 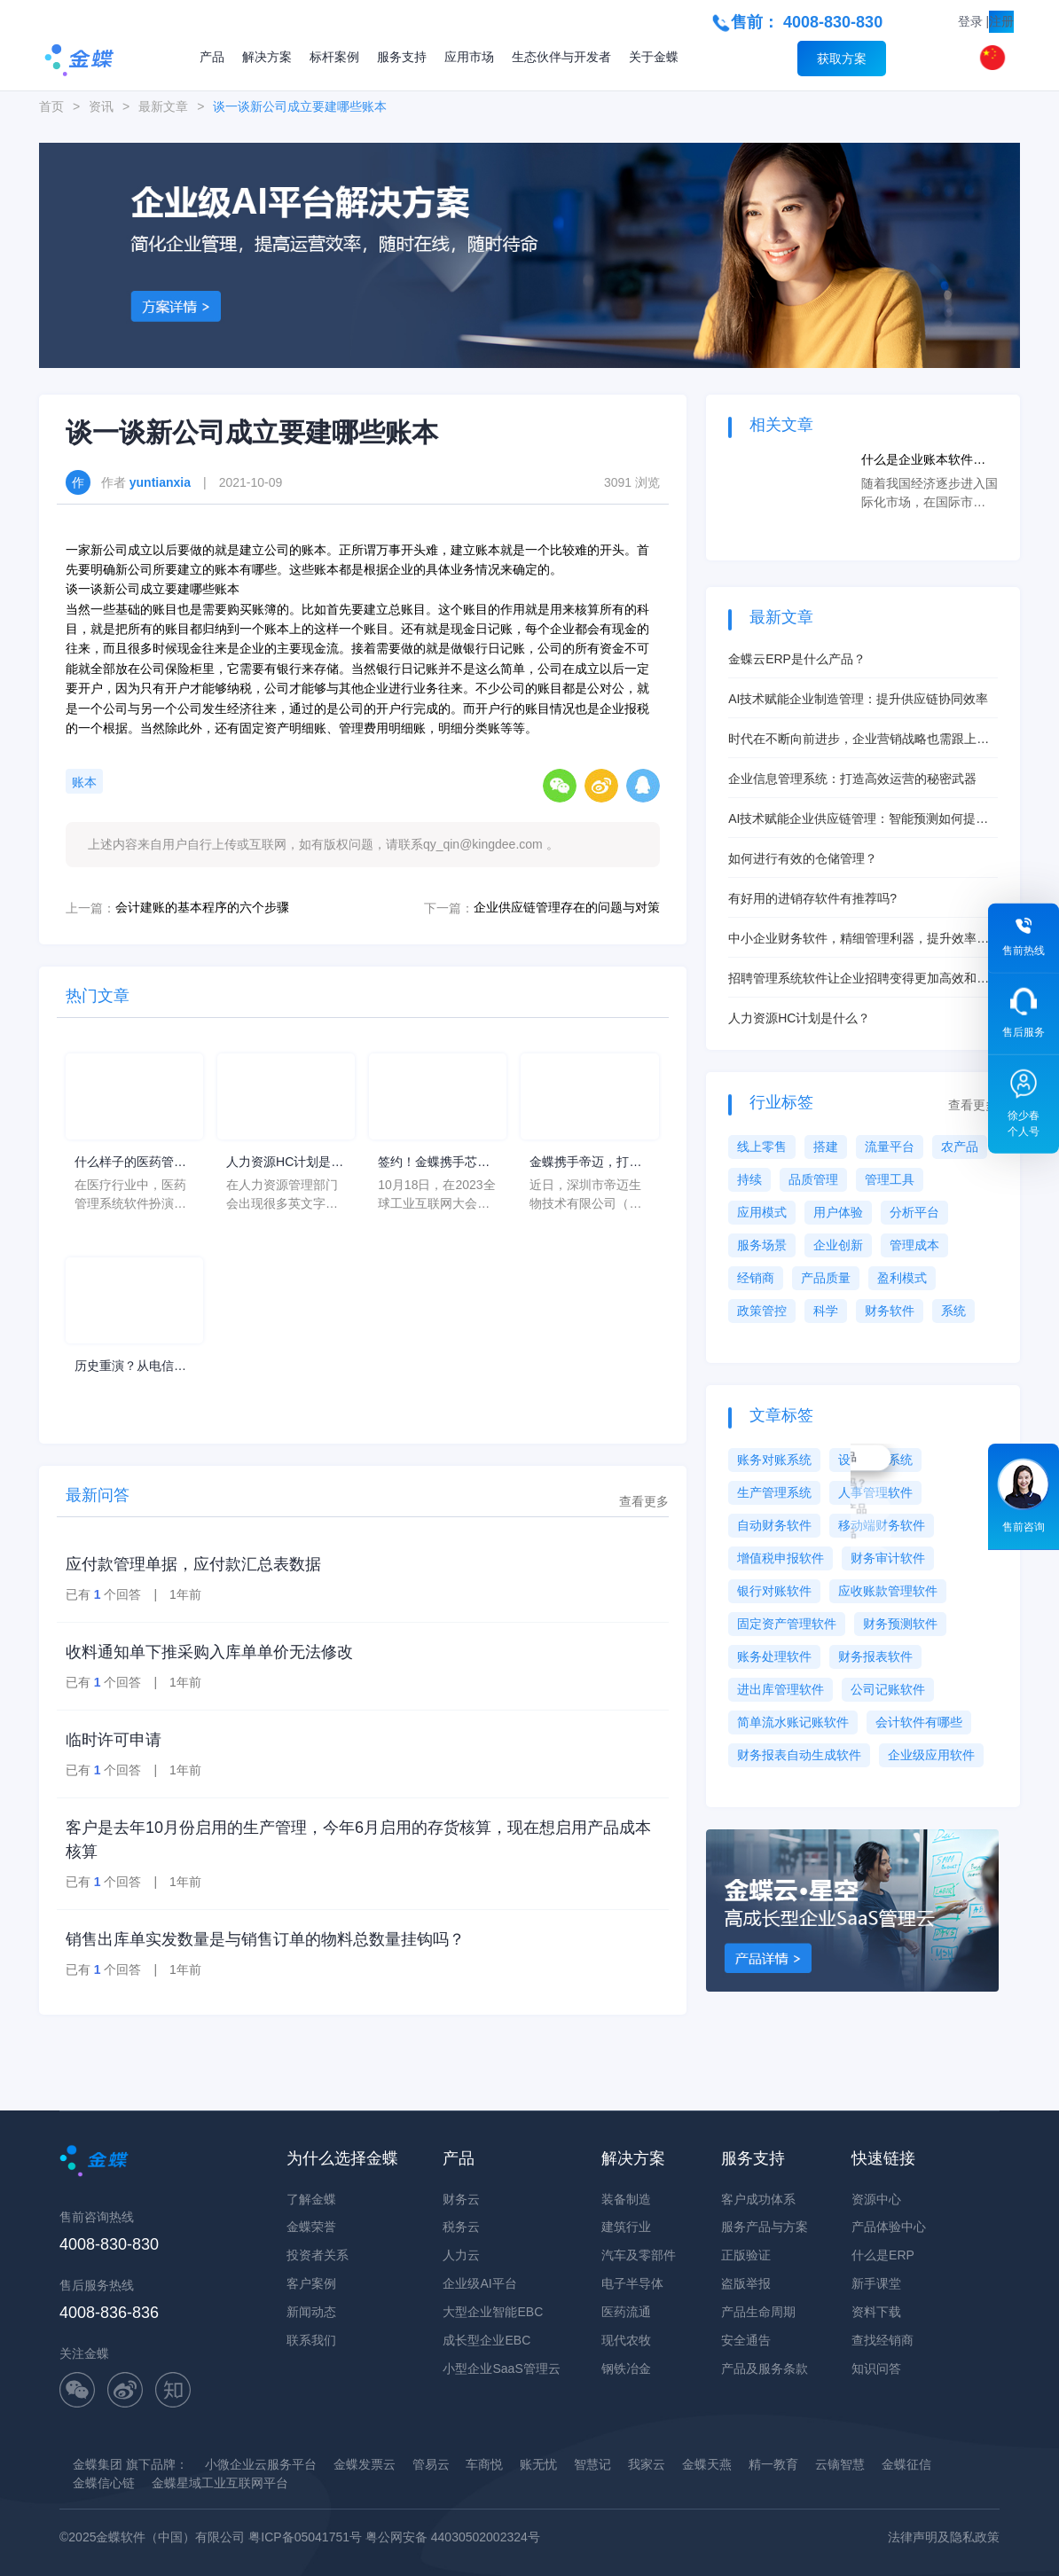 I want to click on 品质管理, so click(x=813, y=1179).